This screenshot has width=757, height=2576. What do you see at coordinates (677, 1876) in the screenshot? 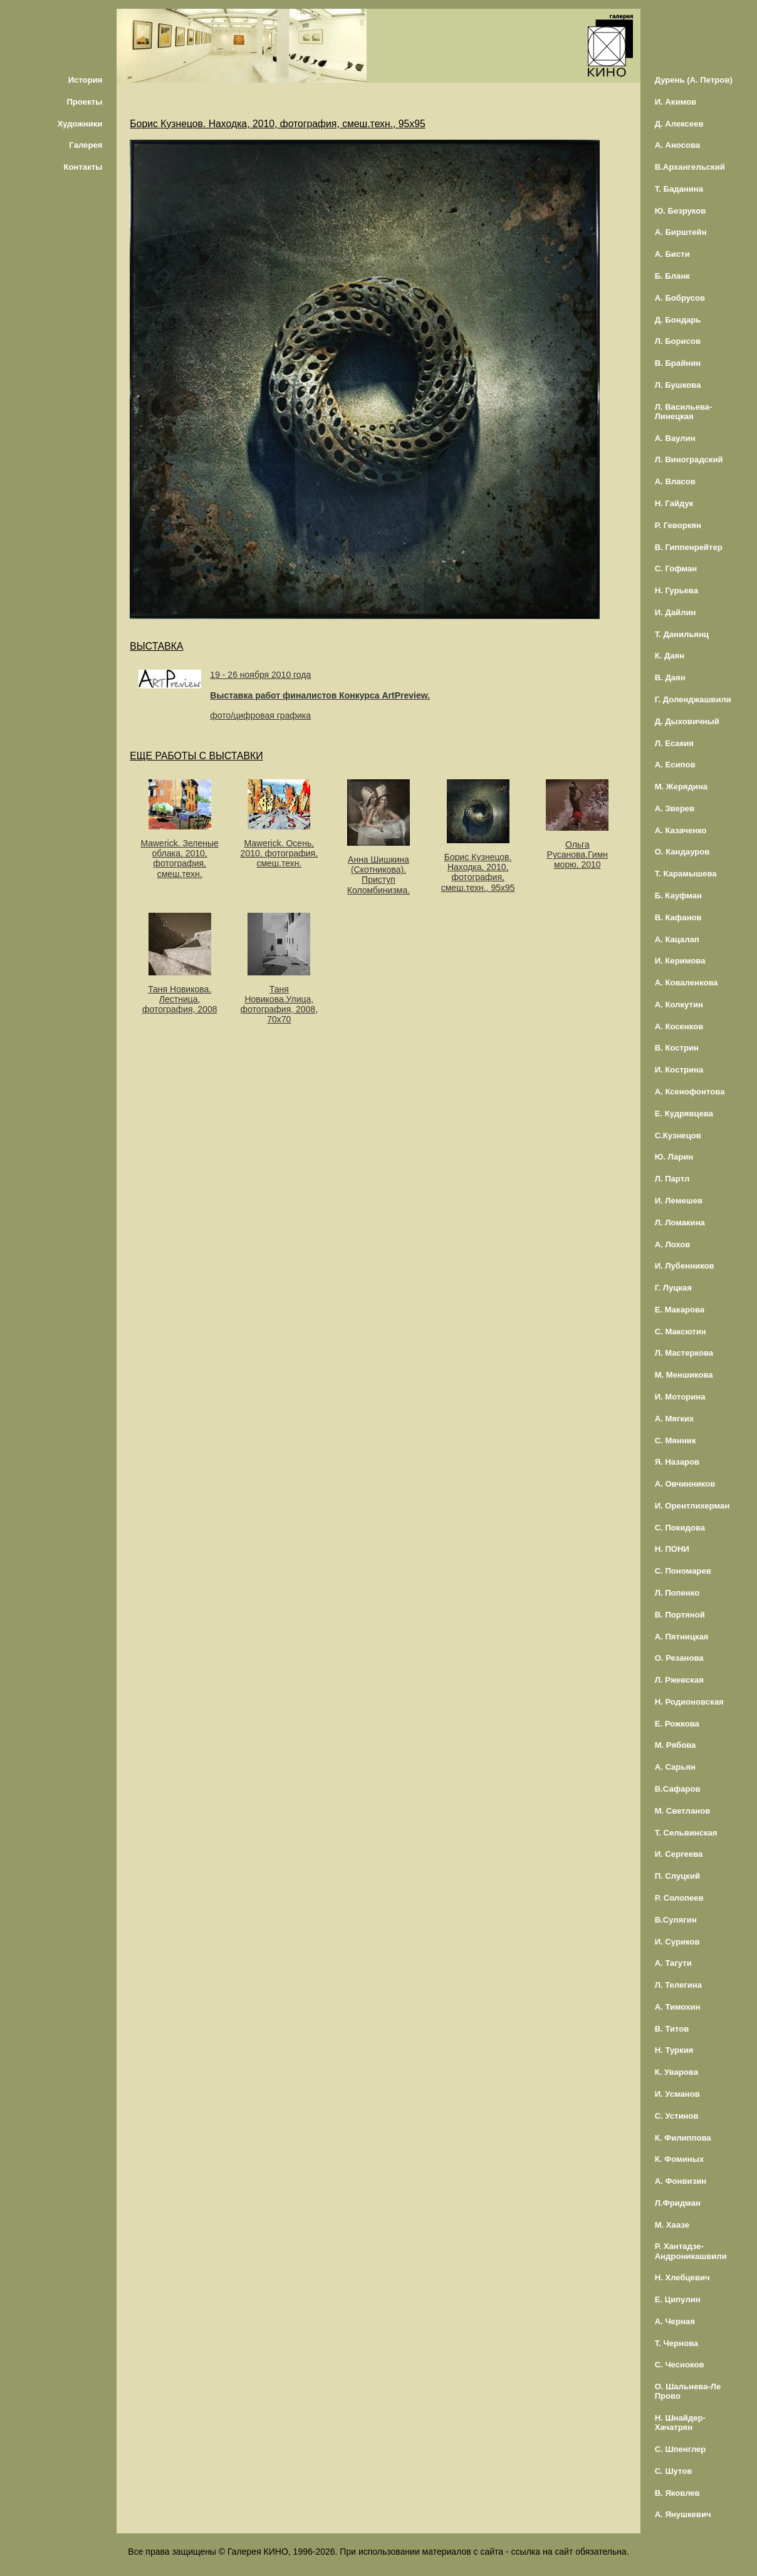
I see `П. Слуцкий` at bounding box center [677, 1876].